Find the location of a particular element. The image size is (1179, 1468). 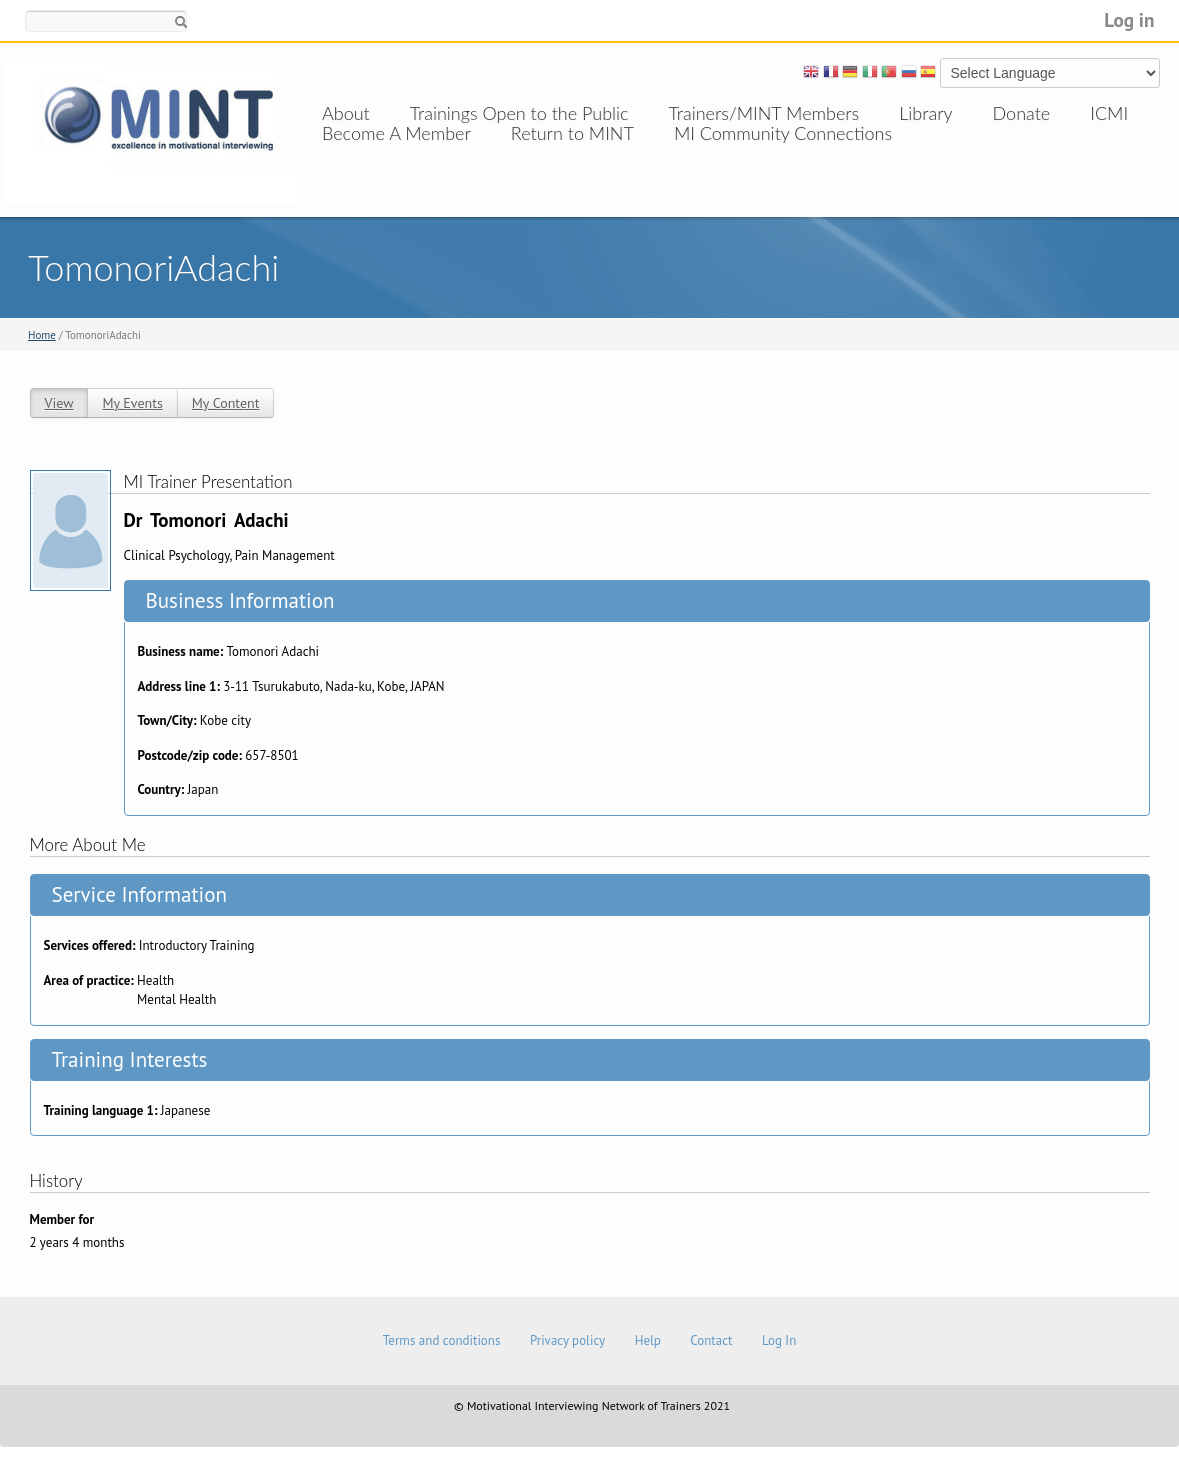

Help is located at coordinates (648, 1340).